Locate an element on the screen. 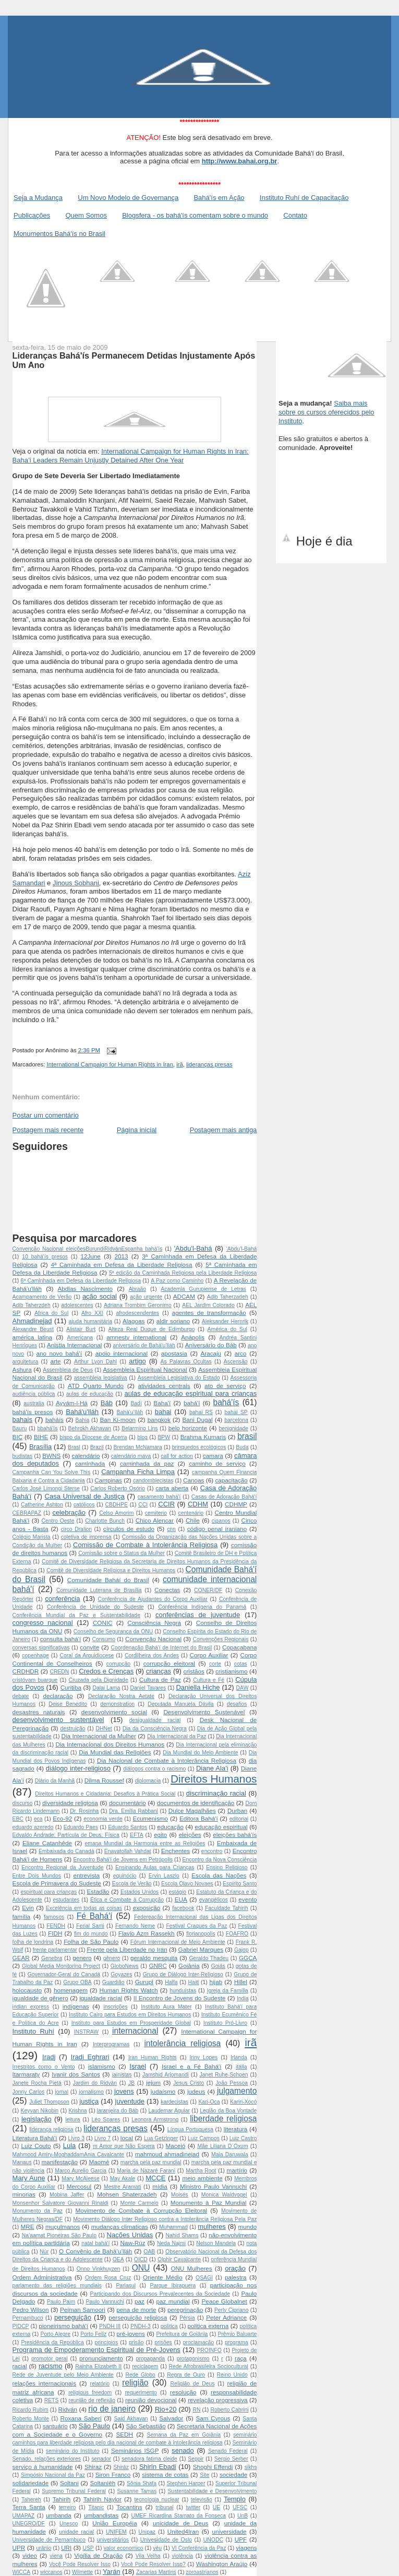 Image resolution: width=399 pixels, height=2576 pixels. requerimento is located at coordinates (140, 2392).